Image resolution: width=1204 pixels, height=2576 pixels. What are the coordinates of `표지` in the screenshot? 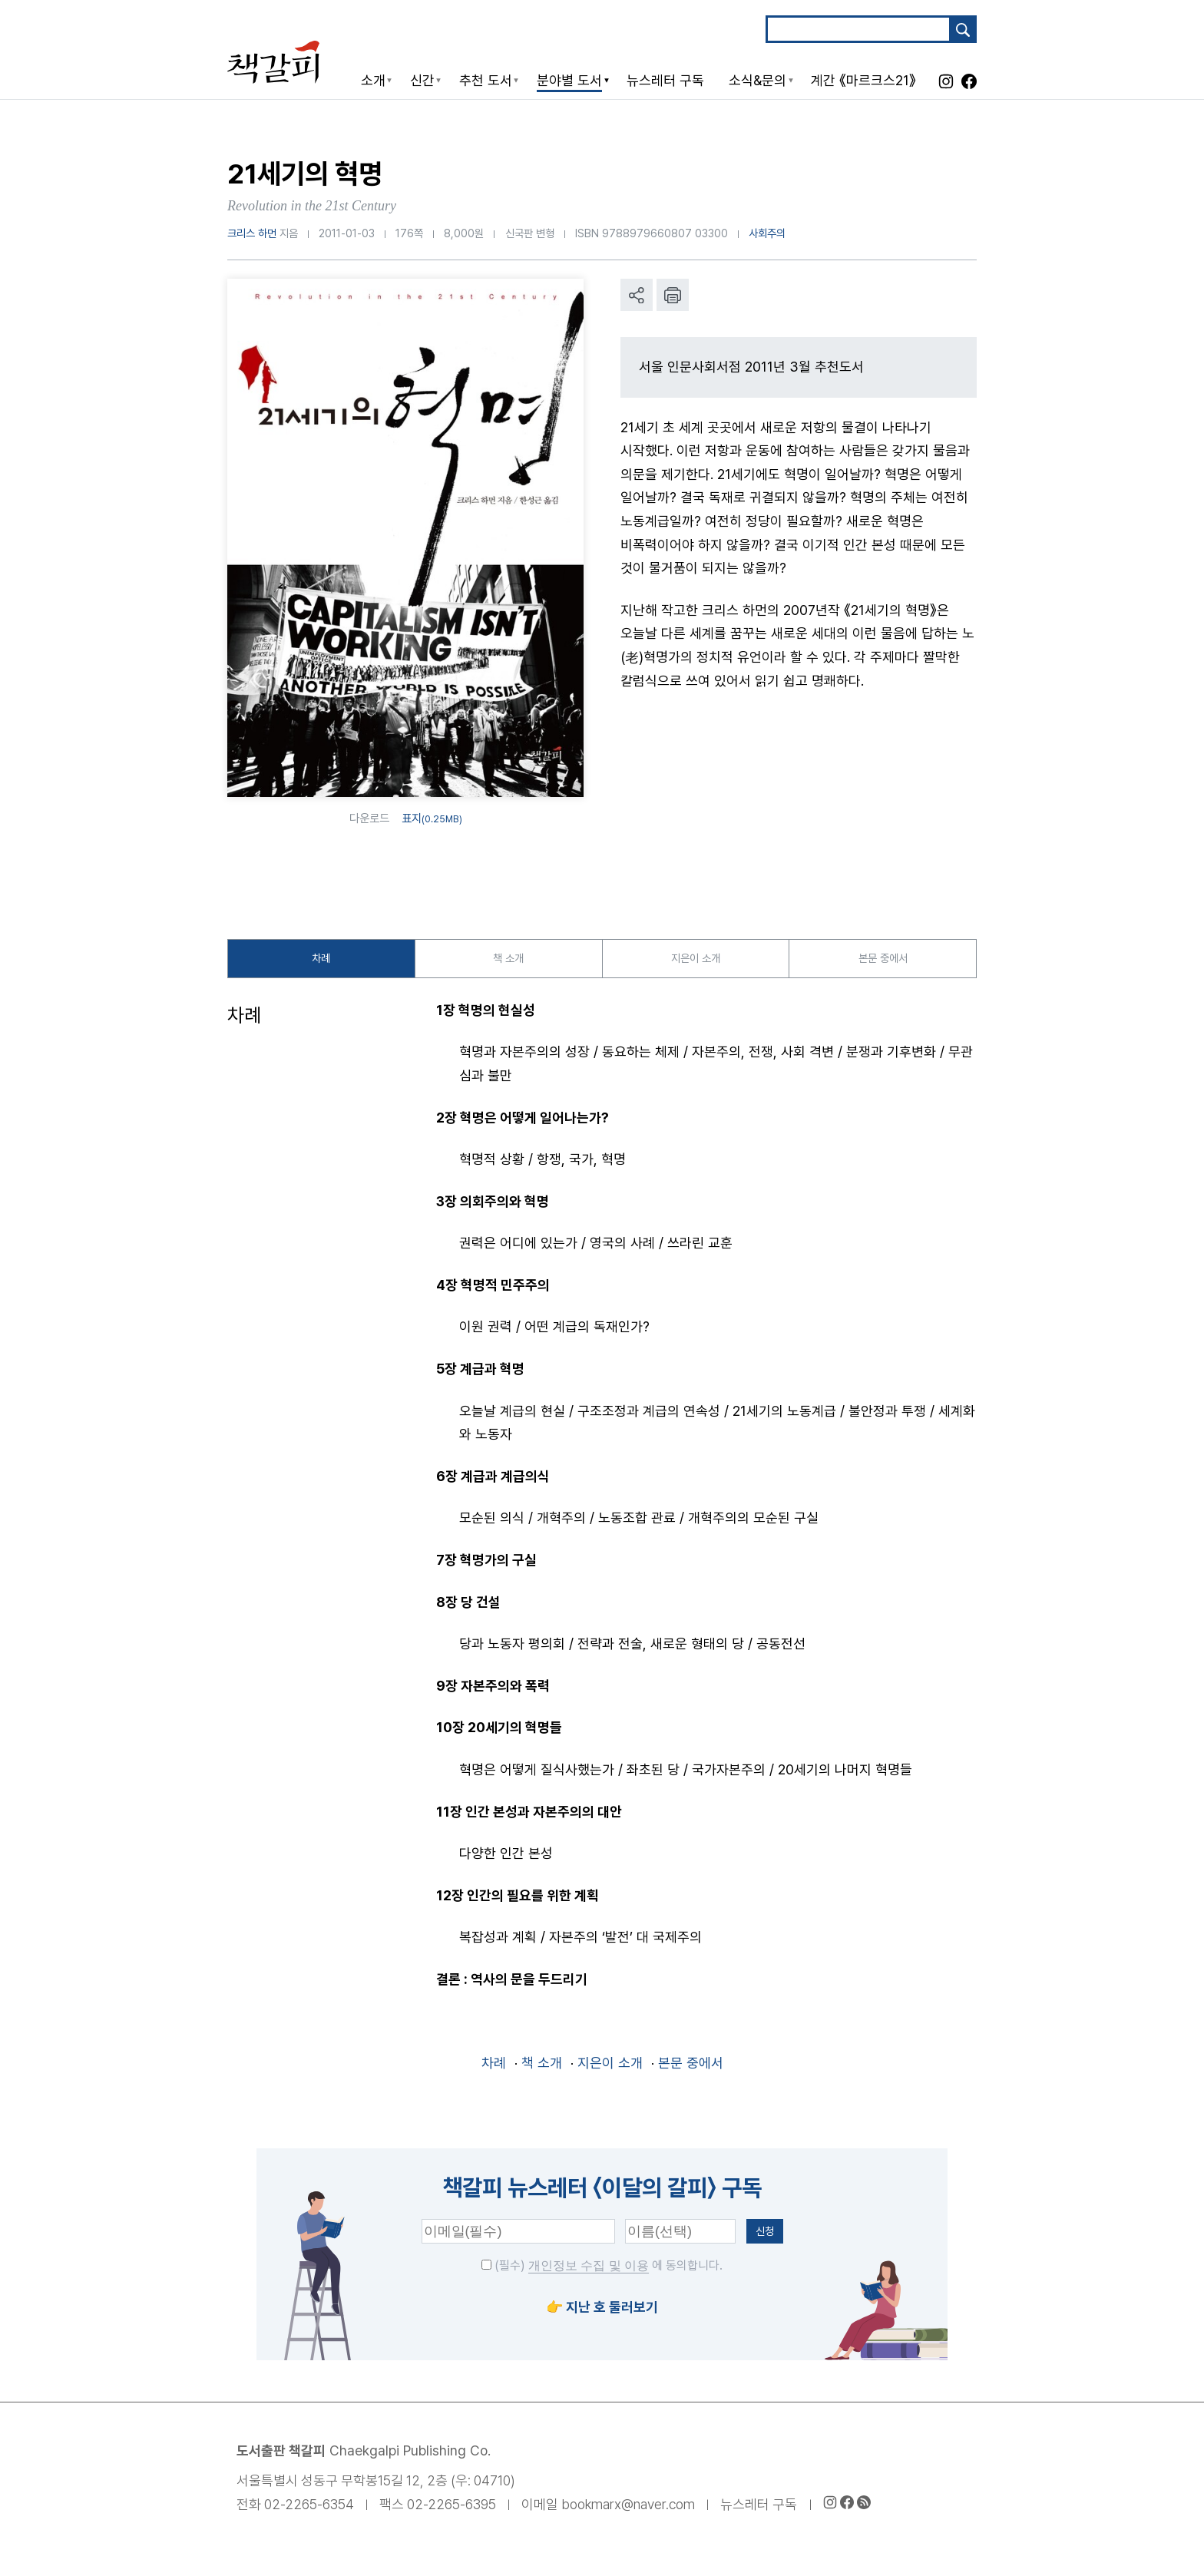 It's located at (432, 818).